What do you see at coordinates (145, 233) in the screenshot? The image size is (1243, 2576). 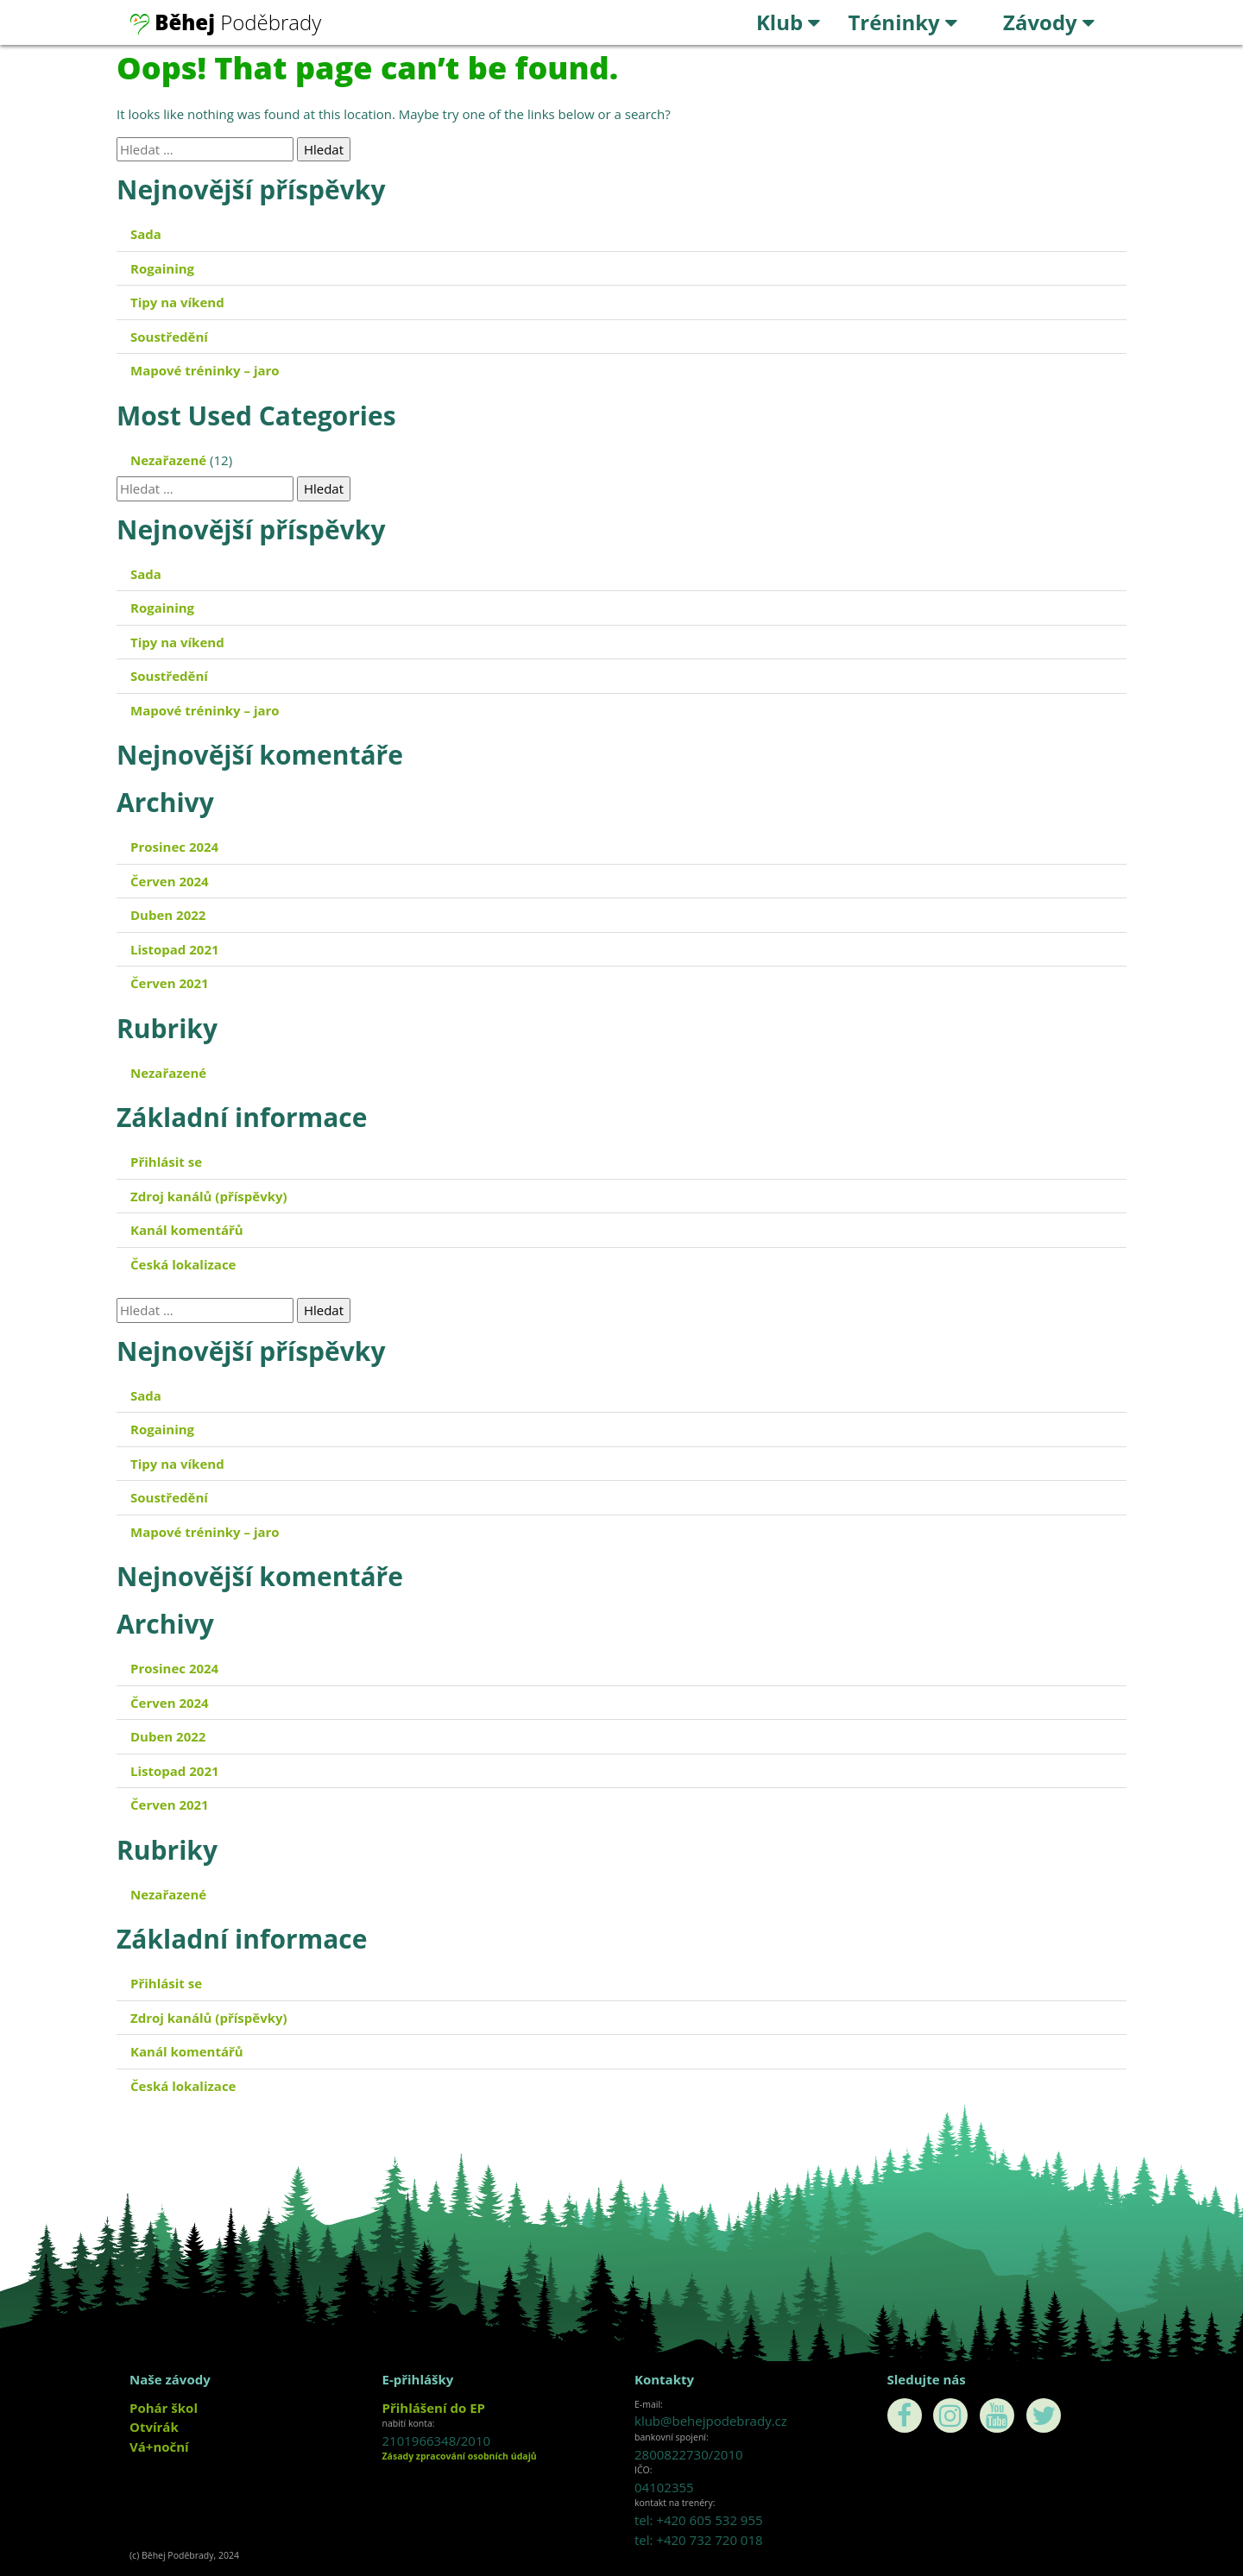 I see `Sada` at bounding box center [145, 233].